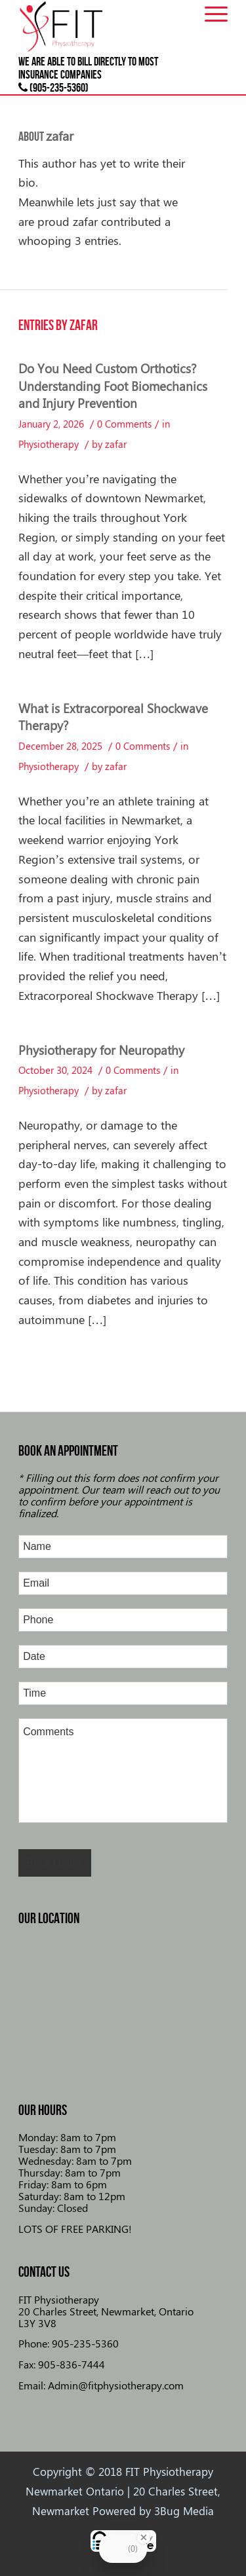 This screenshot has height=2576, width=246. Describe the element at coordinates (184, 2510) in the screenshot. I see `3Bug Media` at that location.